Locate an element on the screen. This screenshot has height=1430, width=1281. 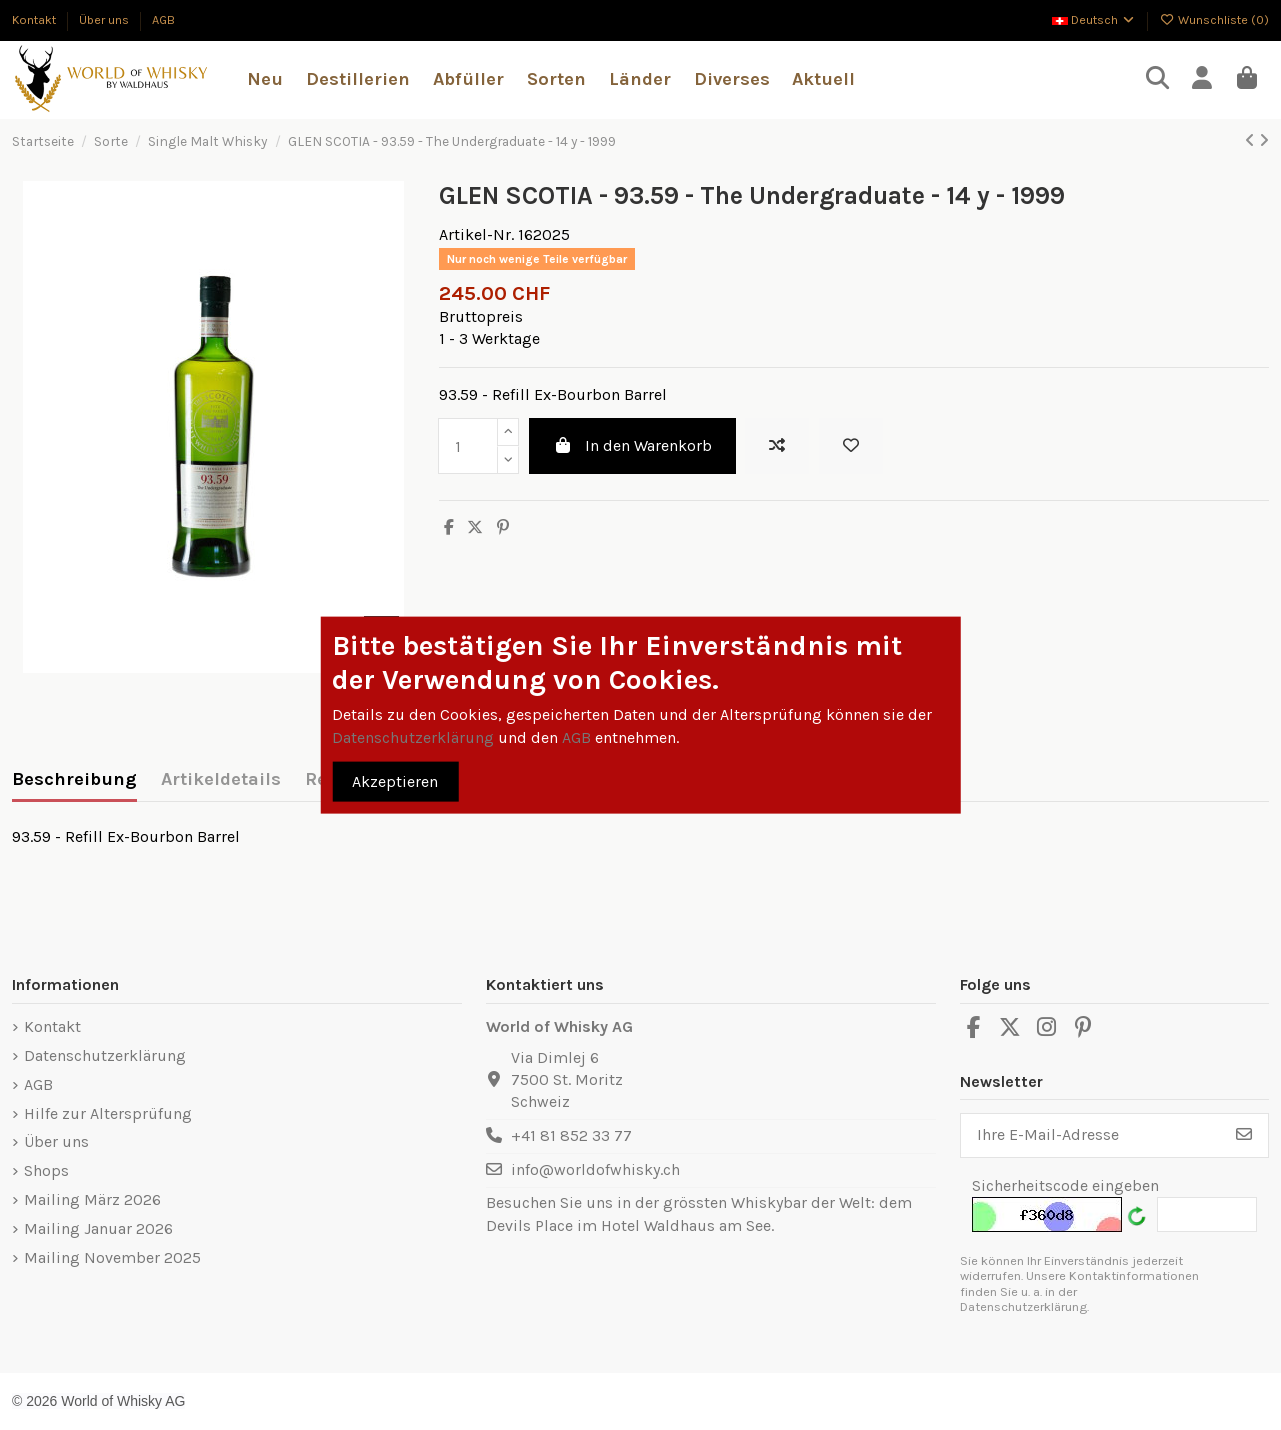
Artikeldetails [tab] is located at coordinates (221, 779).